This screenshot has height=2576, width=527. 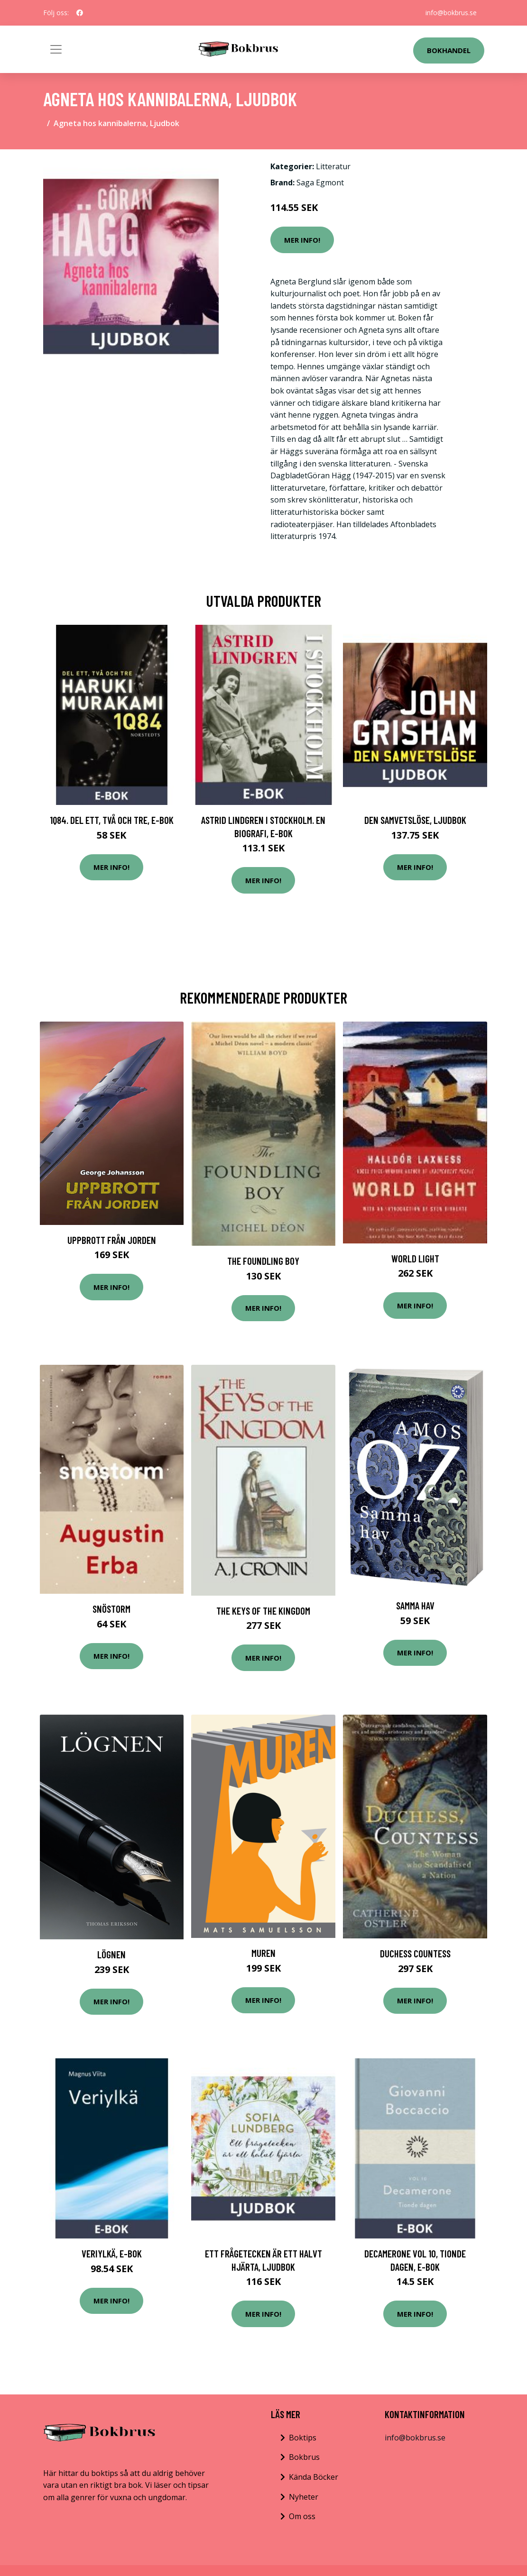 I want to click on The Foundling Boy, so click(x=263, y=1261).